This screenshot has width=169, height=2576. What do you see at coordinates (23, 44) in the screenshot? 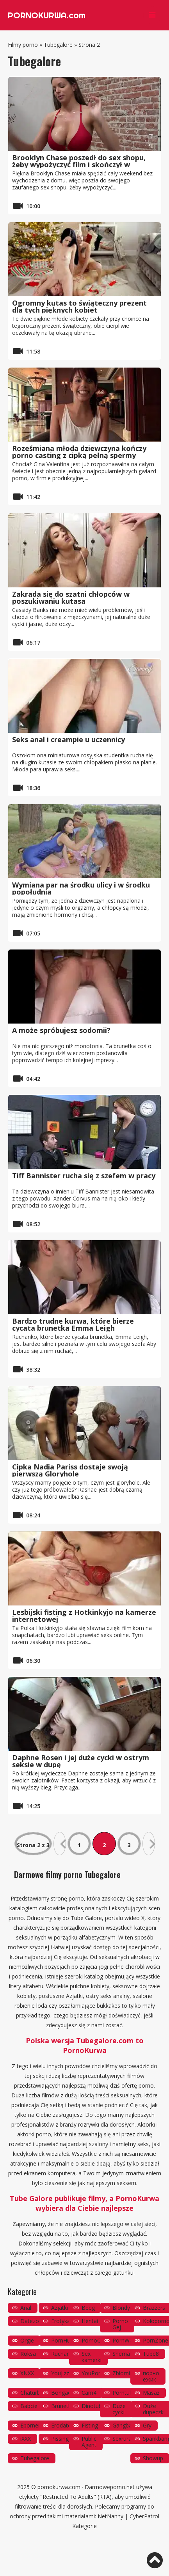
I see `Filmy porno` at bounding box center [23, 44].